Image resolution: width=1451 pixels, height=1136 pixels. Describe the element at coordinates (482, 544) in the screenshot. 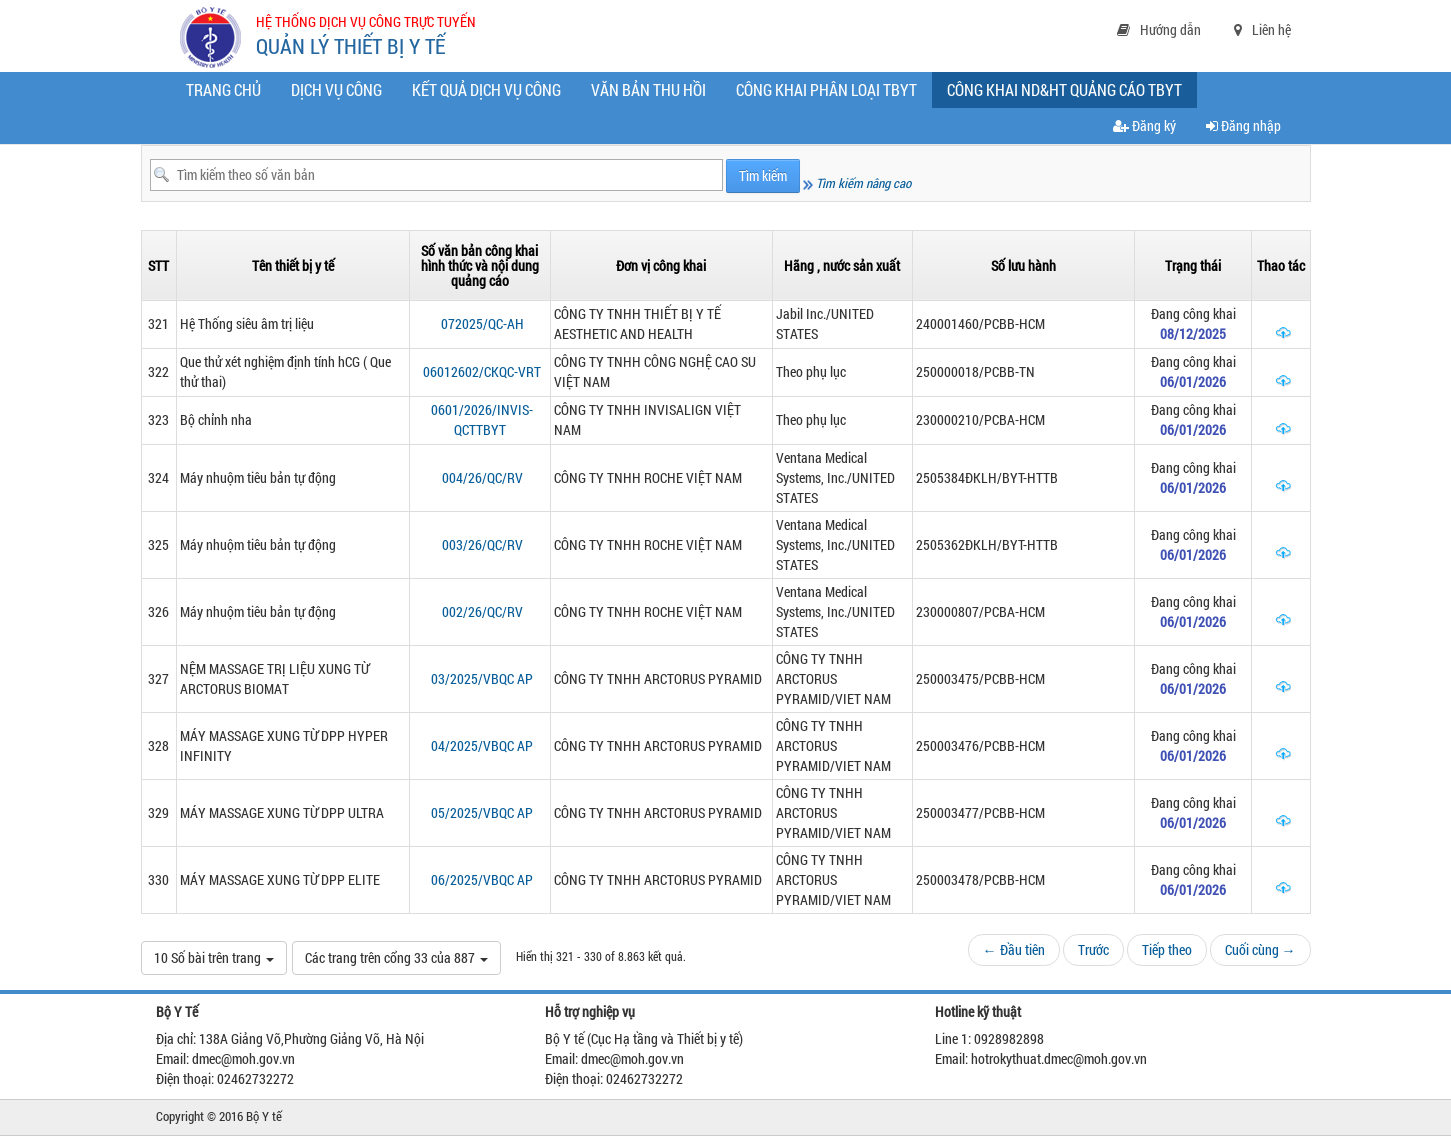

I see `003/26/QC/RV` at that location.